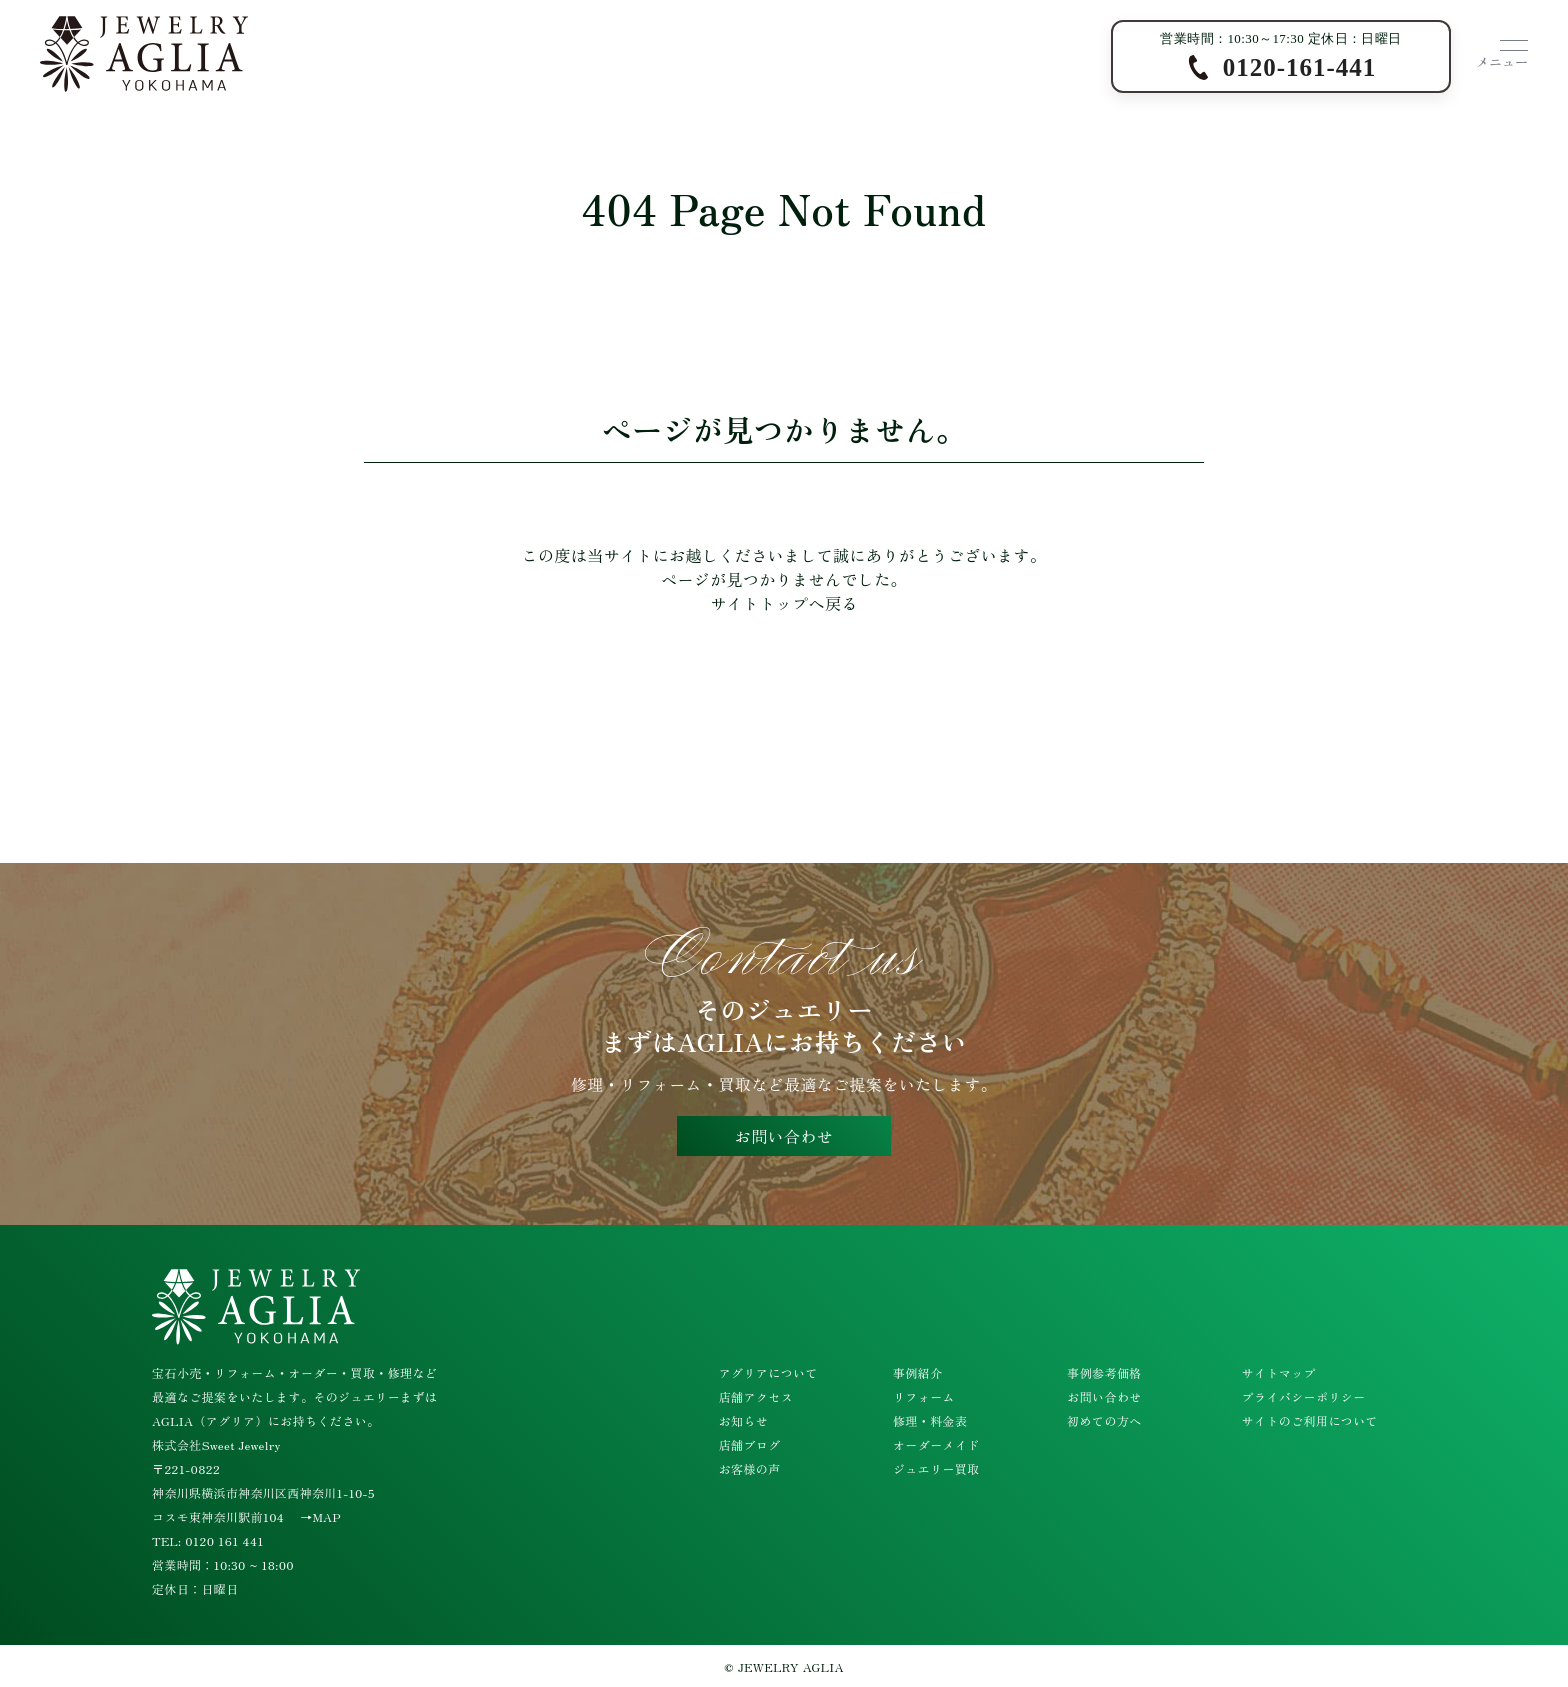  I want to click on 0120 161 441, so click(224, 1540).